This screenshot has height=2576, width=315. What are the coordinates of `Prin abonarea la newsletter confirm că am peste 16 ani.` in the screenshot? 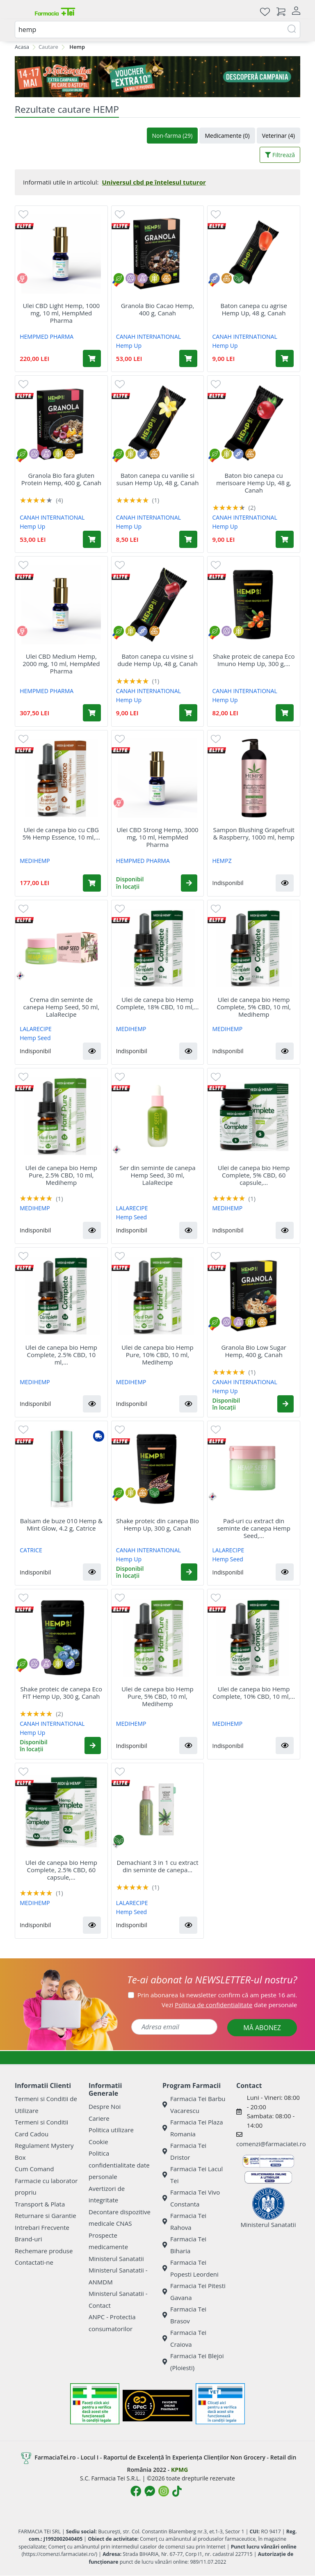 It's located at (217, 1995).